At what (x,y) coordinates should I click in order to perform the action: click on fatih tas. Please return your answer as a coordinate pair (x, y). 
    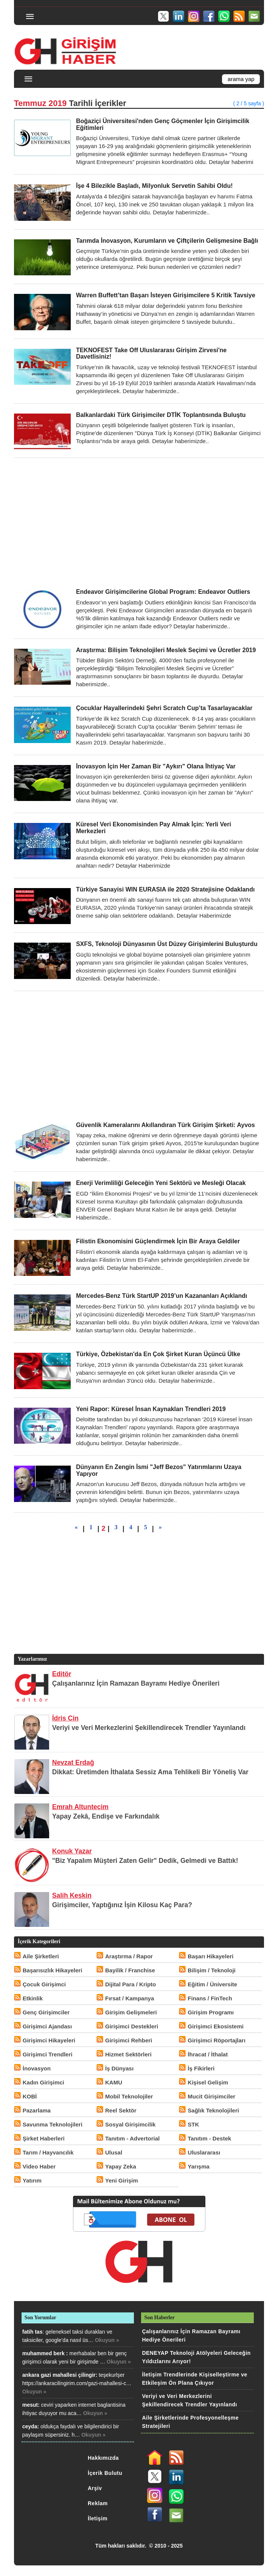
    Looking at the image, I should click on (32, 2332).